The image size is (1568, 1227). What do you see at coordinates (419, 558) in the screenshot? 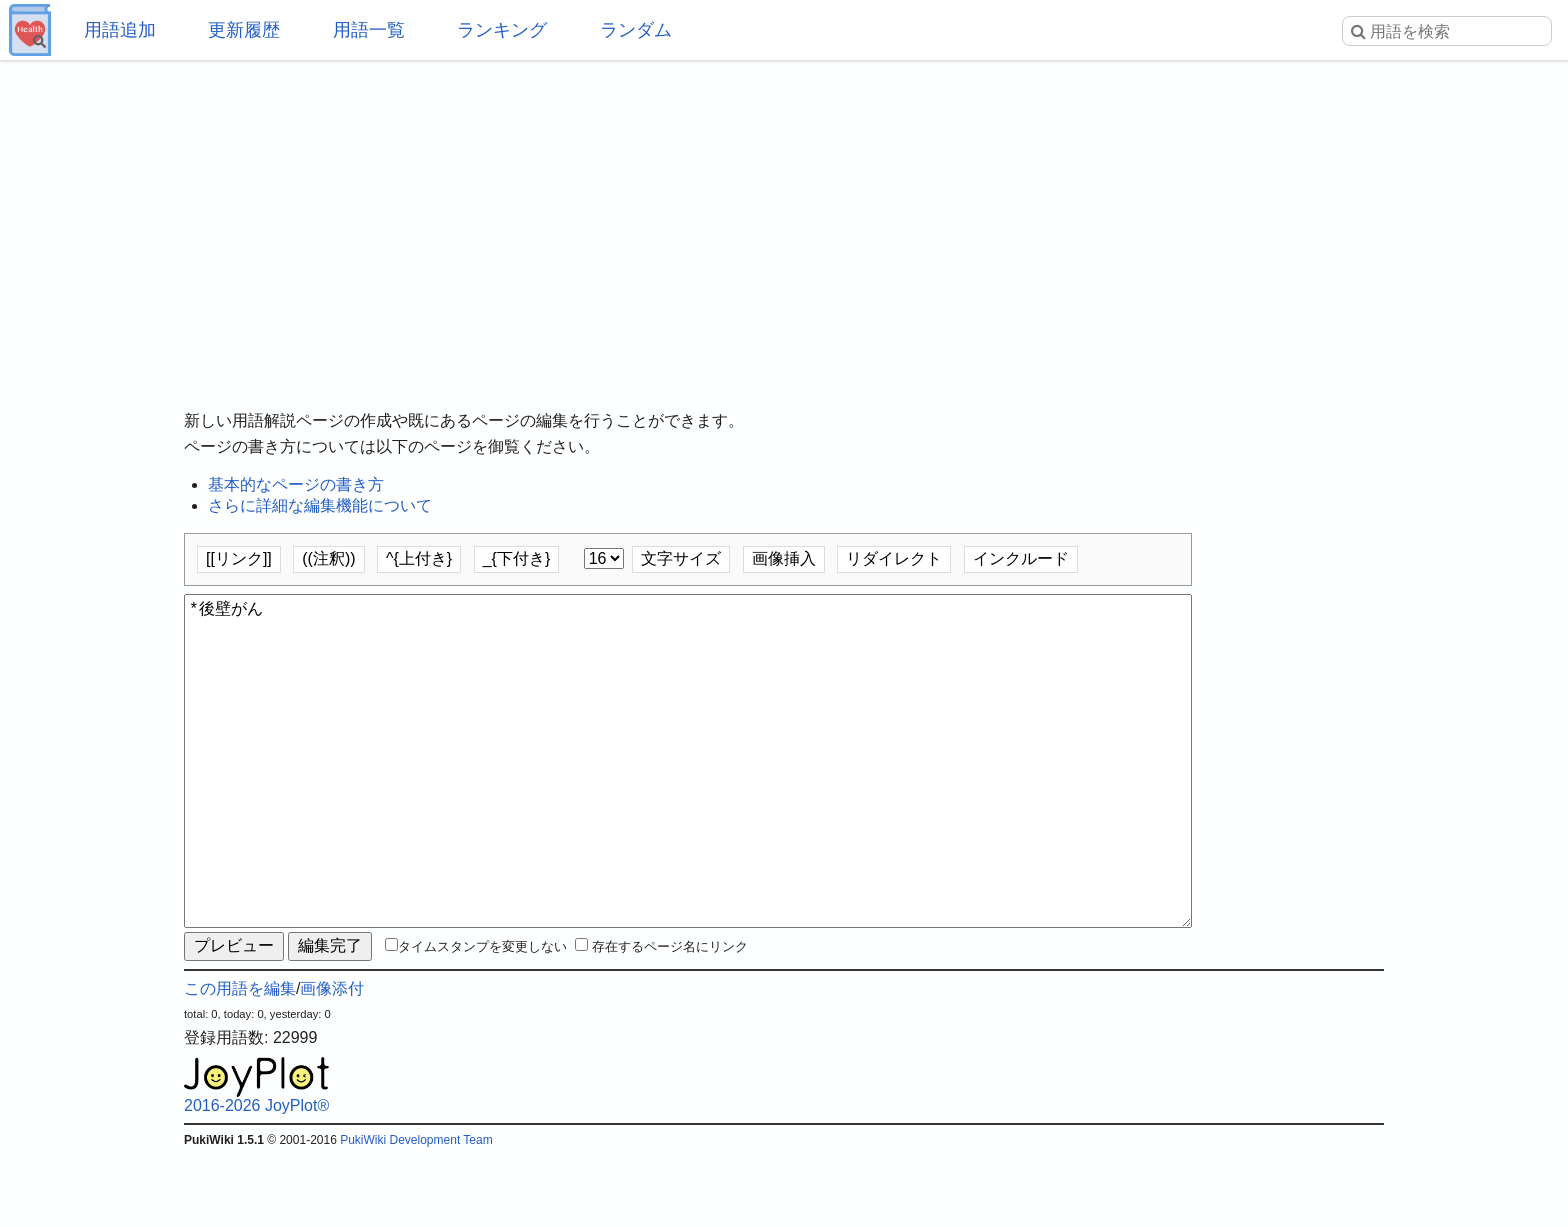
I see `^{上付き}` at bounding box center [419, 558].